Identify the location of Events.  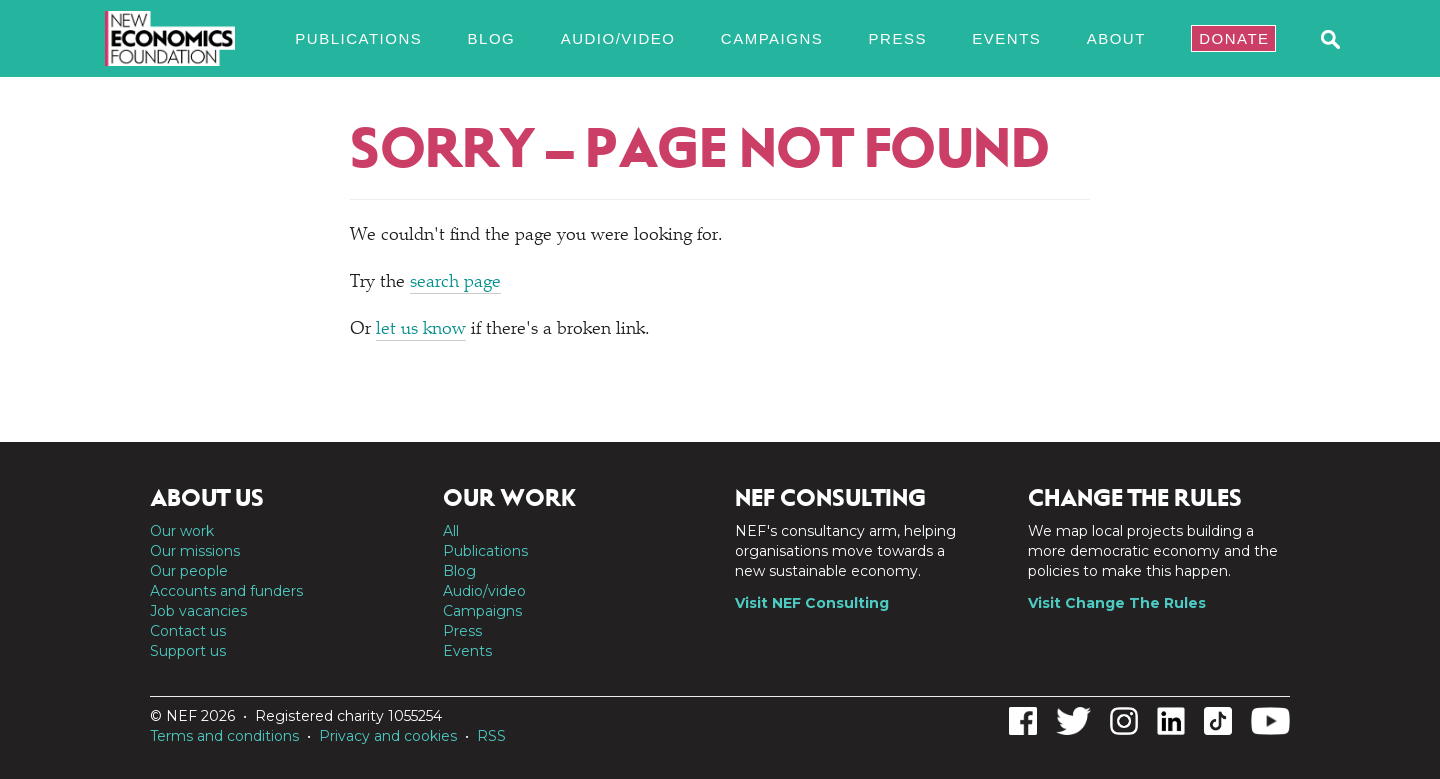
(1006, 38).